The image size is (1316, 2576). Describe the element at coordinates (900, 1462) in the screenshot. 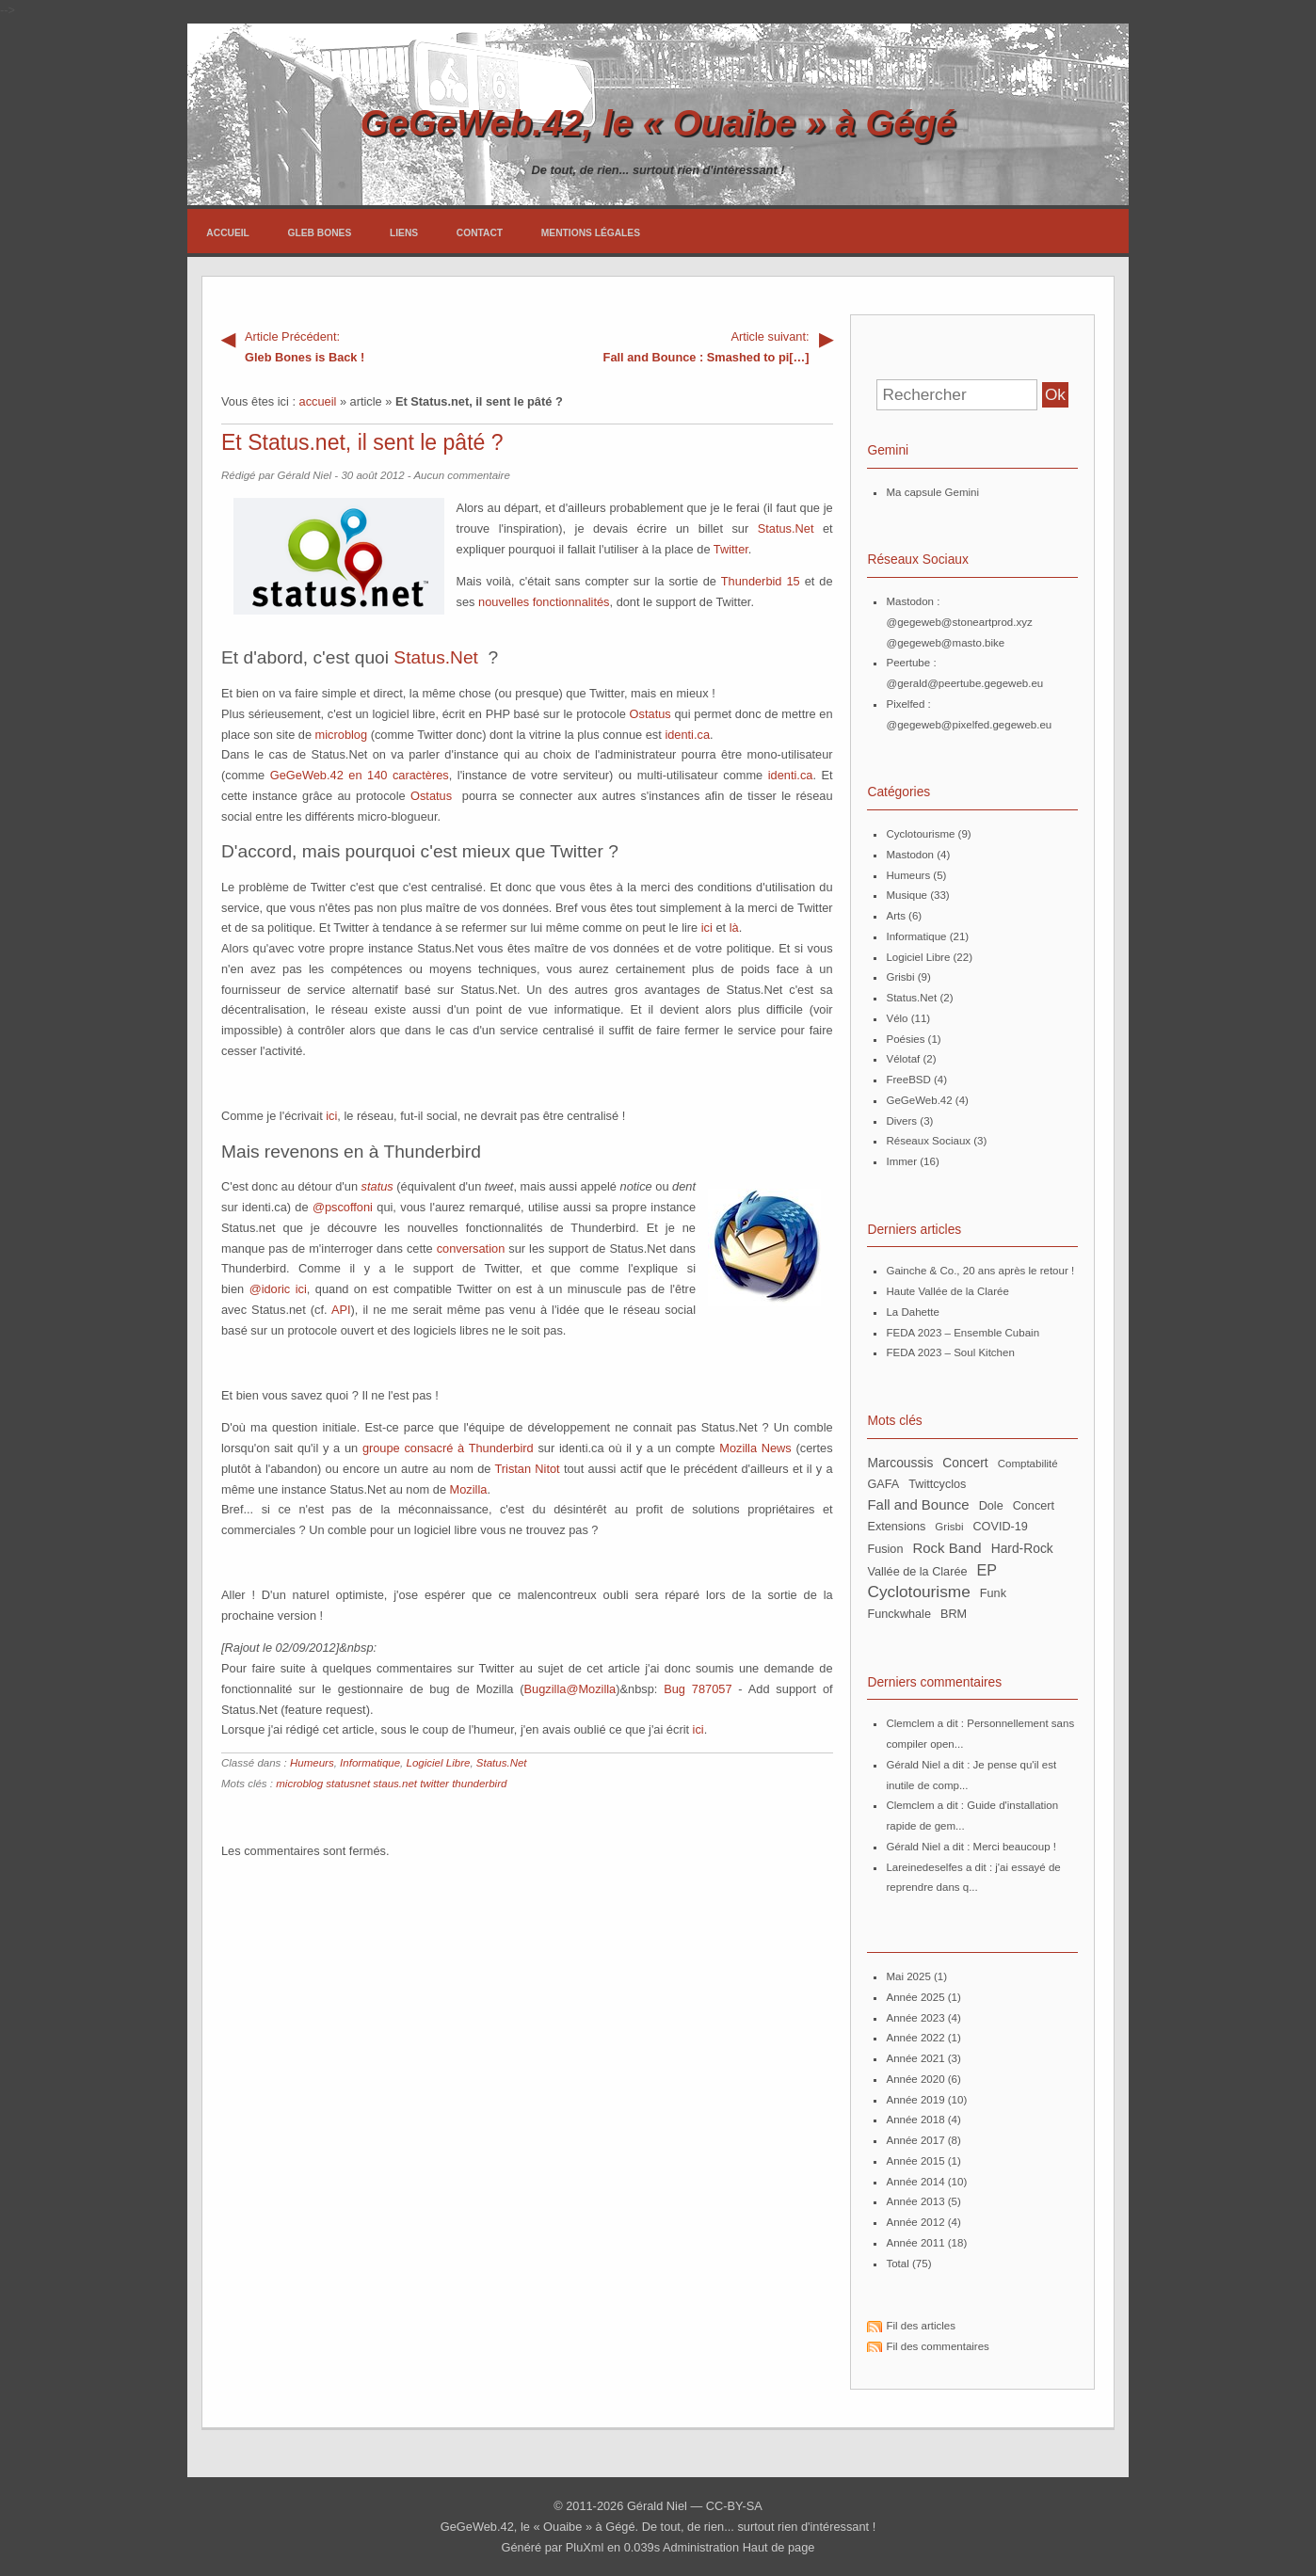

I see `Marcoussis` at that location.